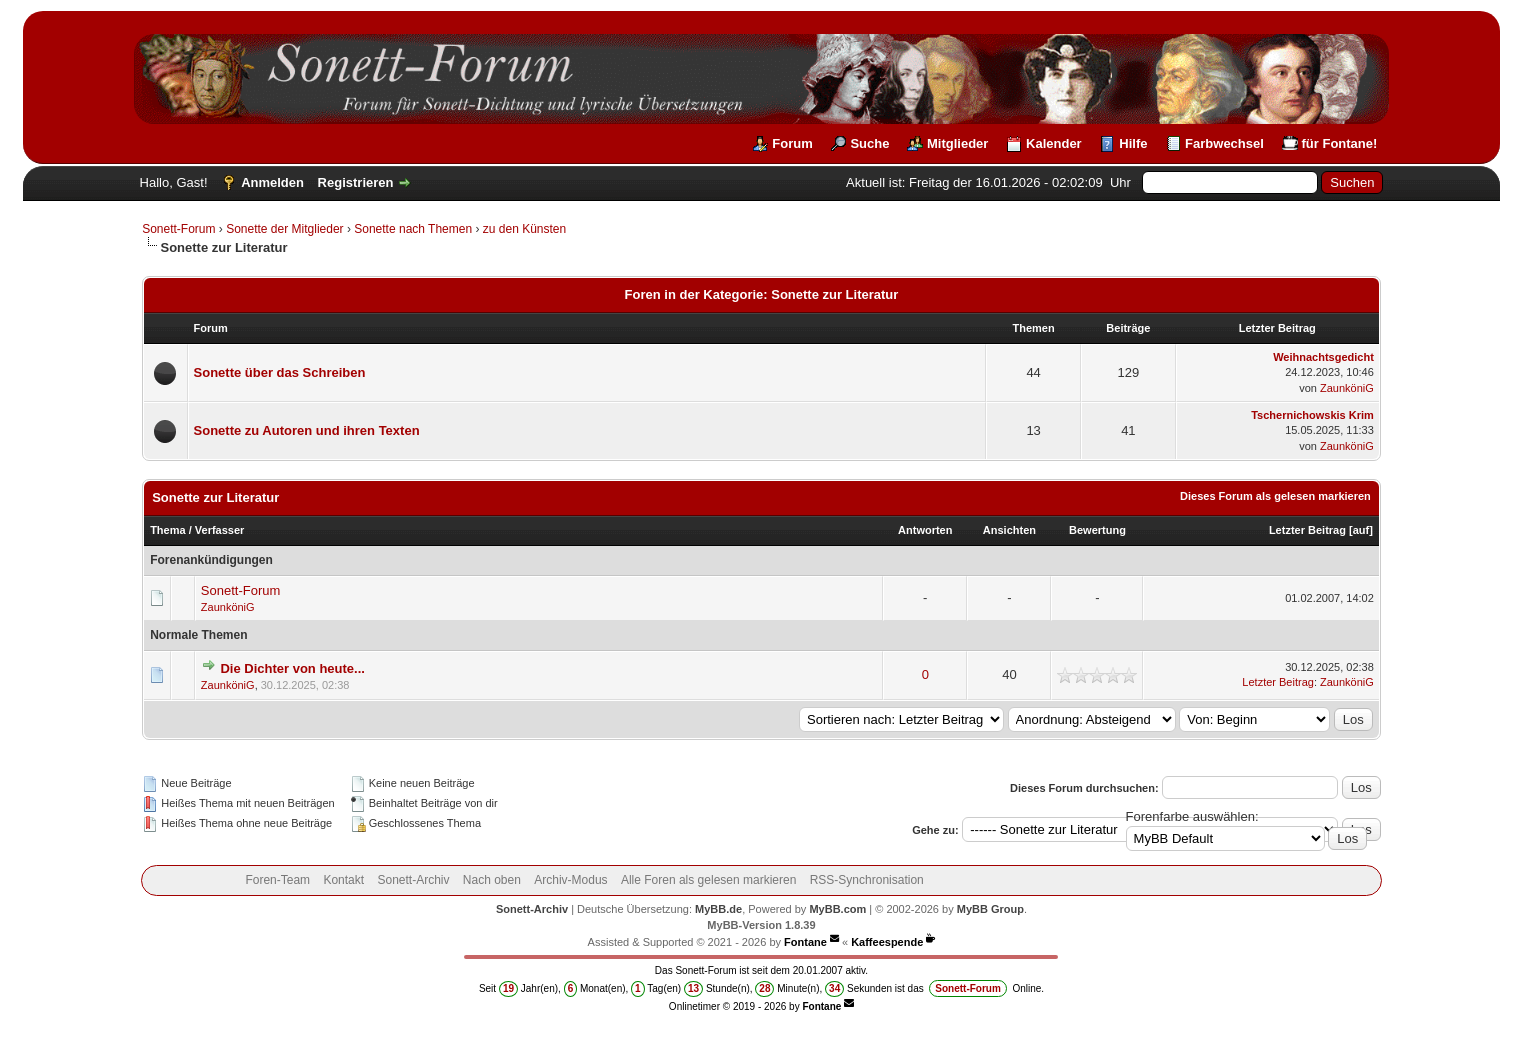 Image resolution: width=1523 pixels, height=1043 pixels. I want to click on Alle Foren als gelesen markieren, so click(708, 880).